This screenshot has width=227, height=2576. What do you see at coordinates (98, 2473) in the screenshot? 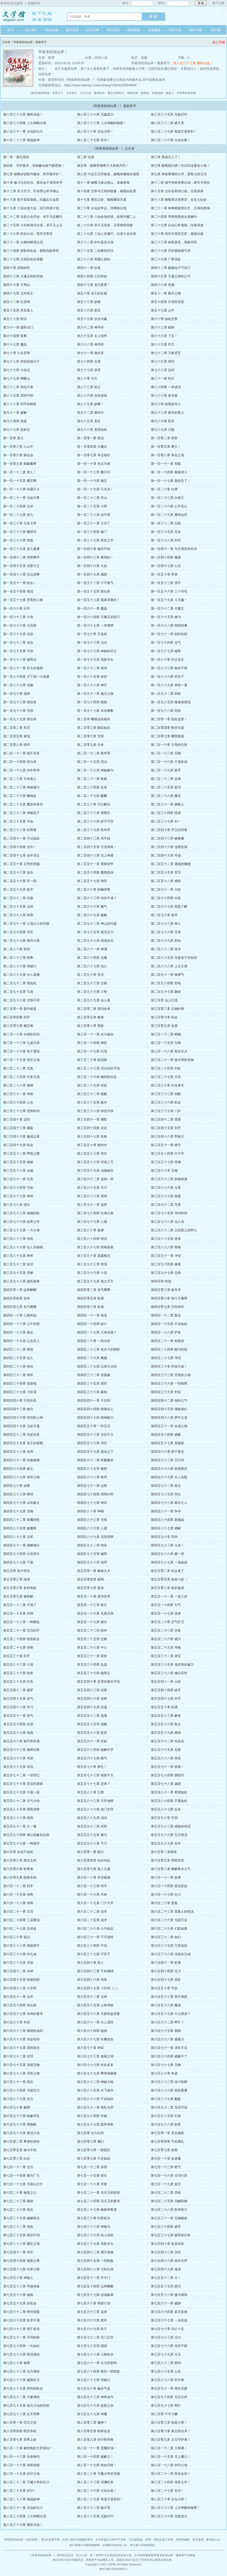
I see `第八百二十章 天魔大帝的宝物` at bounding box center [98, 2473].